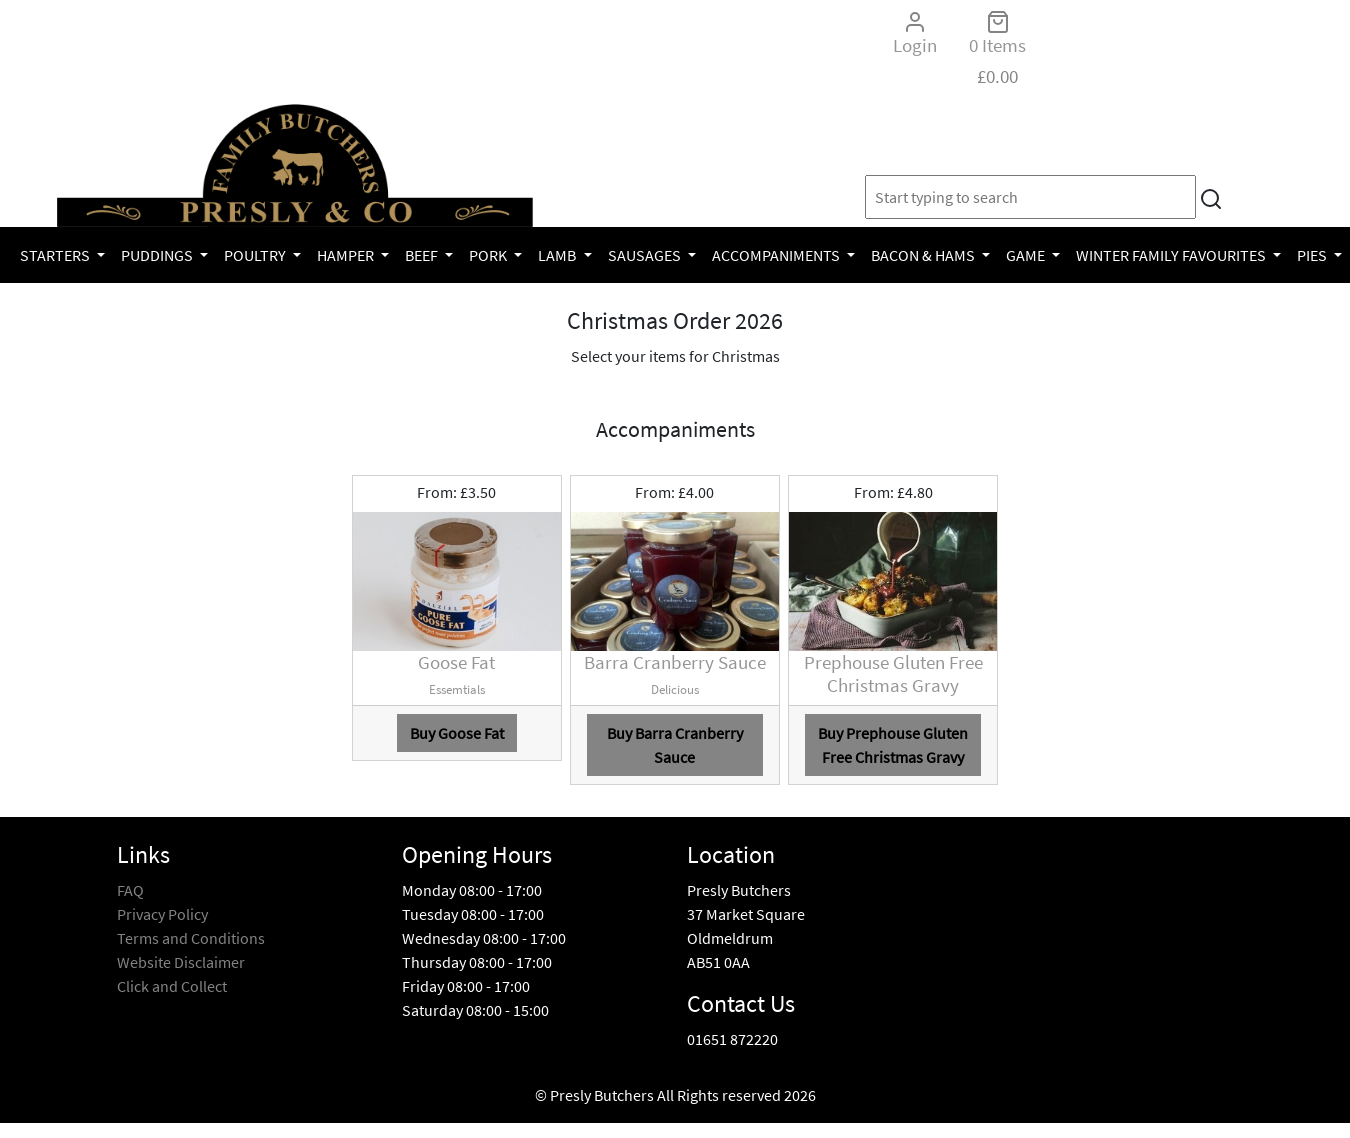 This screenshot has width=1350, height=1138. I want to click on Terms and Conditions, so click(191, 938).